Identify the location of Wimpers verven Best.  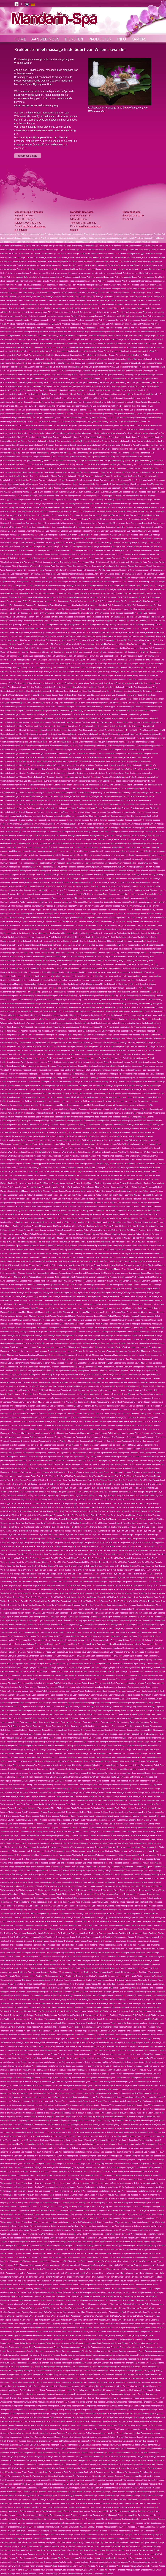
(106, 2246).